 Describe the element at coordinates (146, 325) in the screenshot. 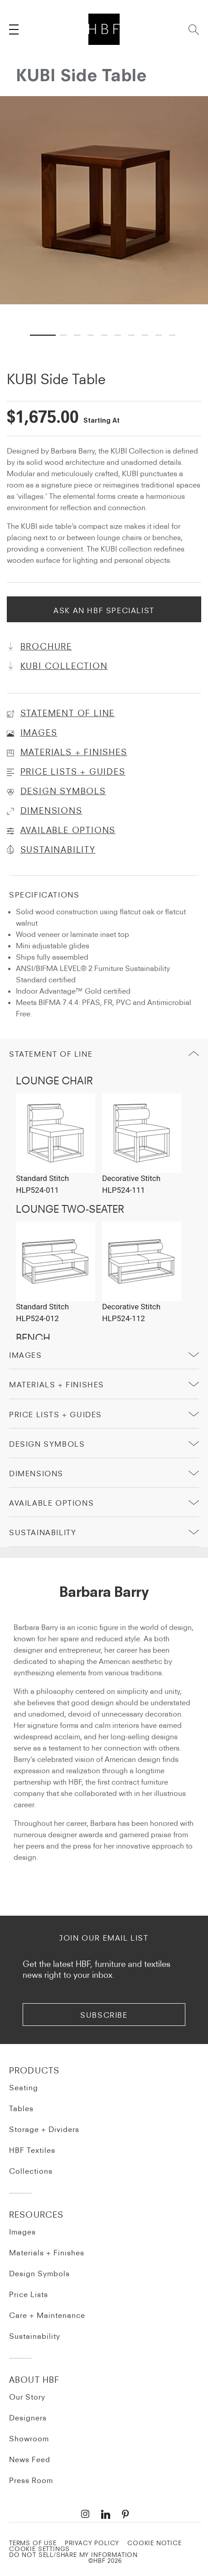

I see `8 [tab]` at that location.